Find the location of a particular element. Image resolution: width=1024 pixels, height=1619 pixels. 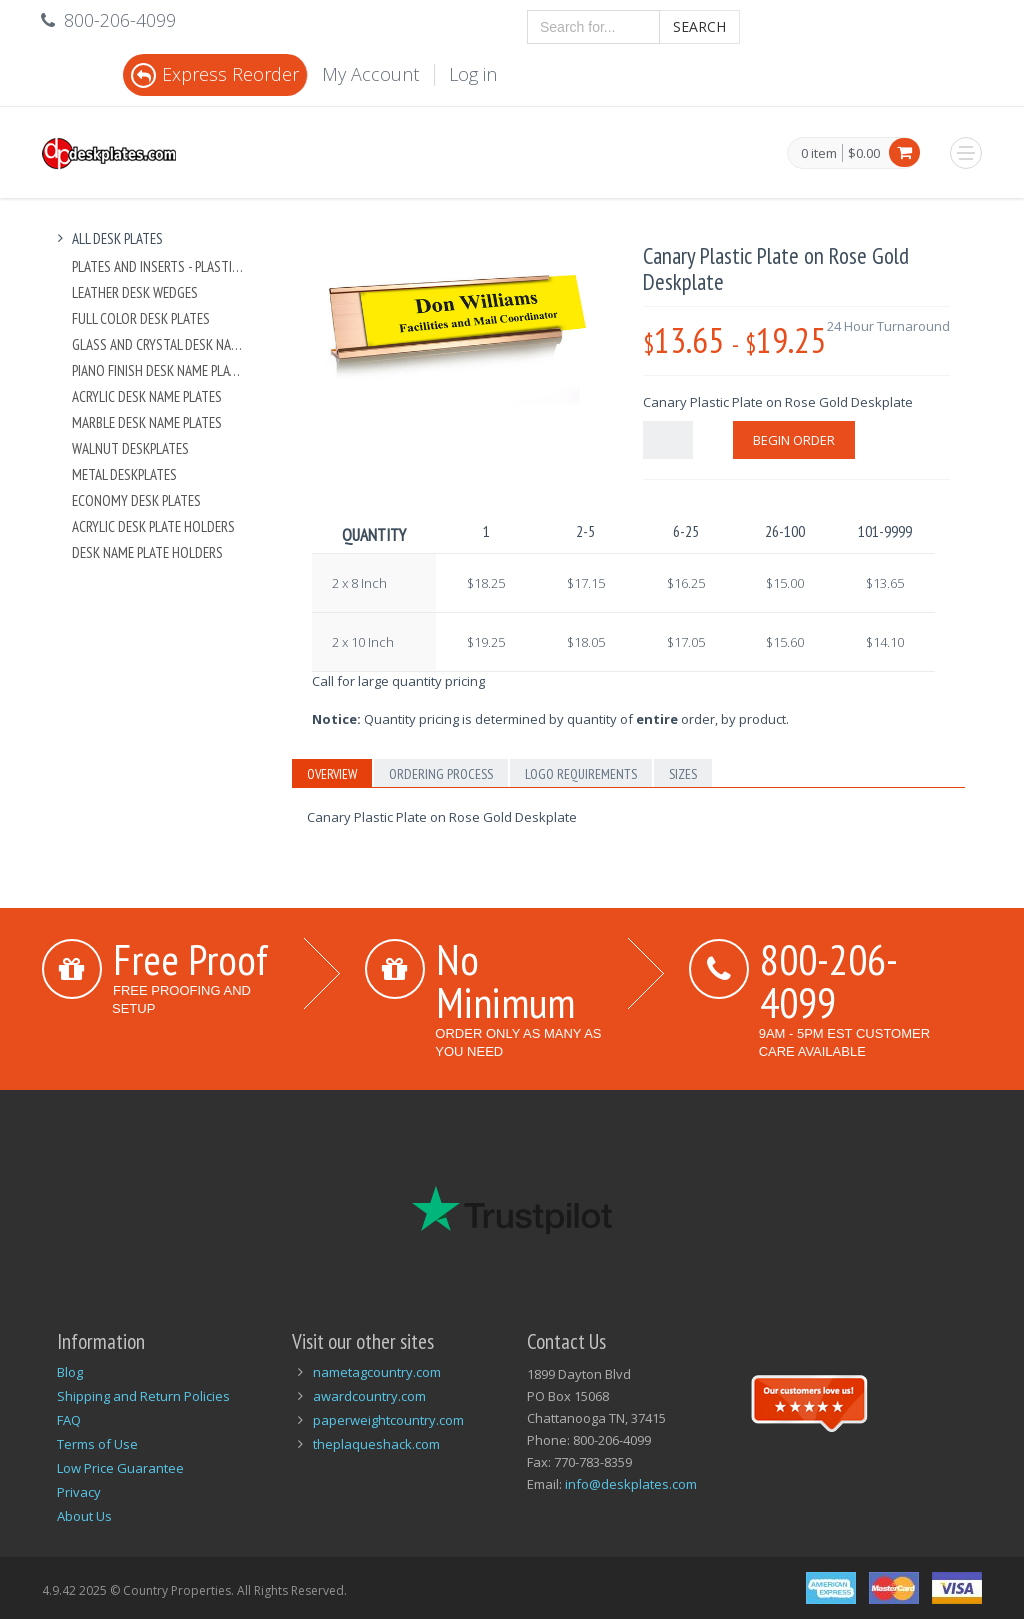

Terms of Use is located at coordinates (97, 1444).